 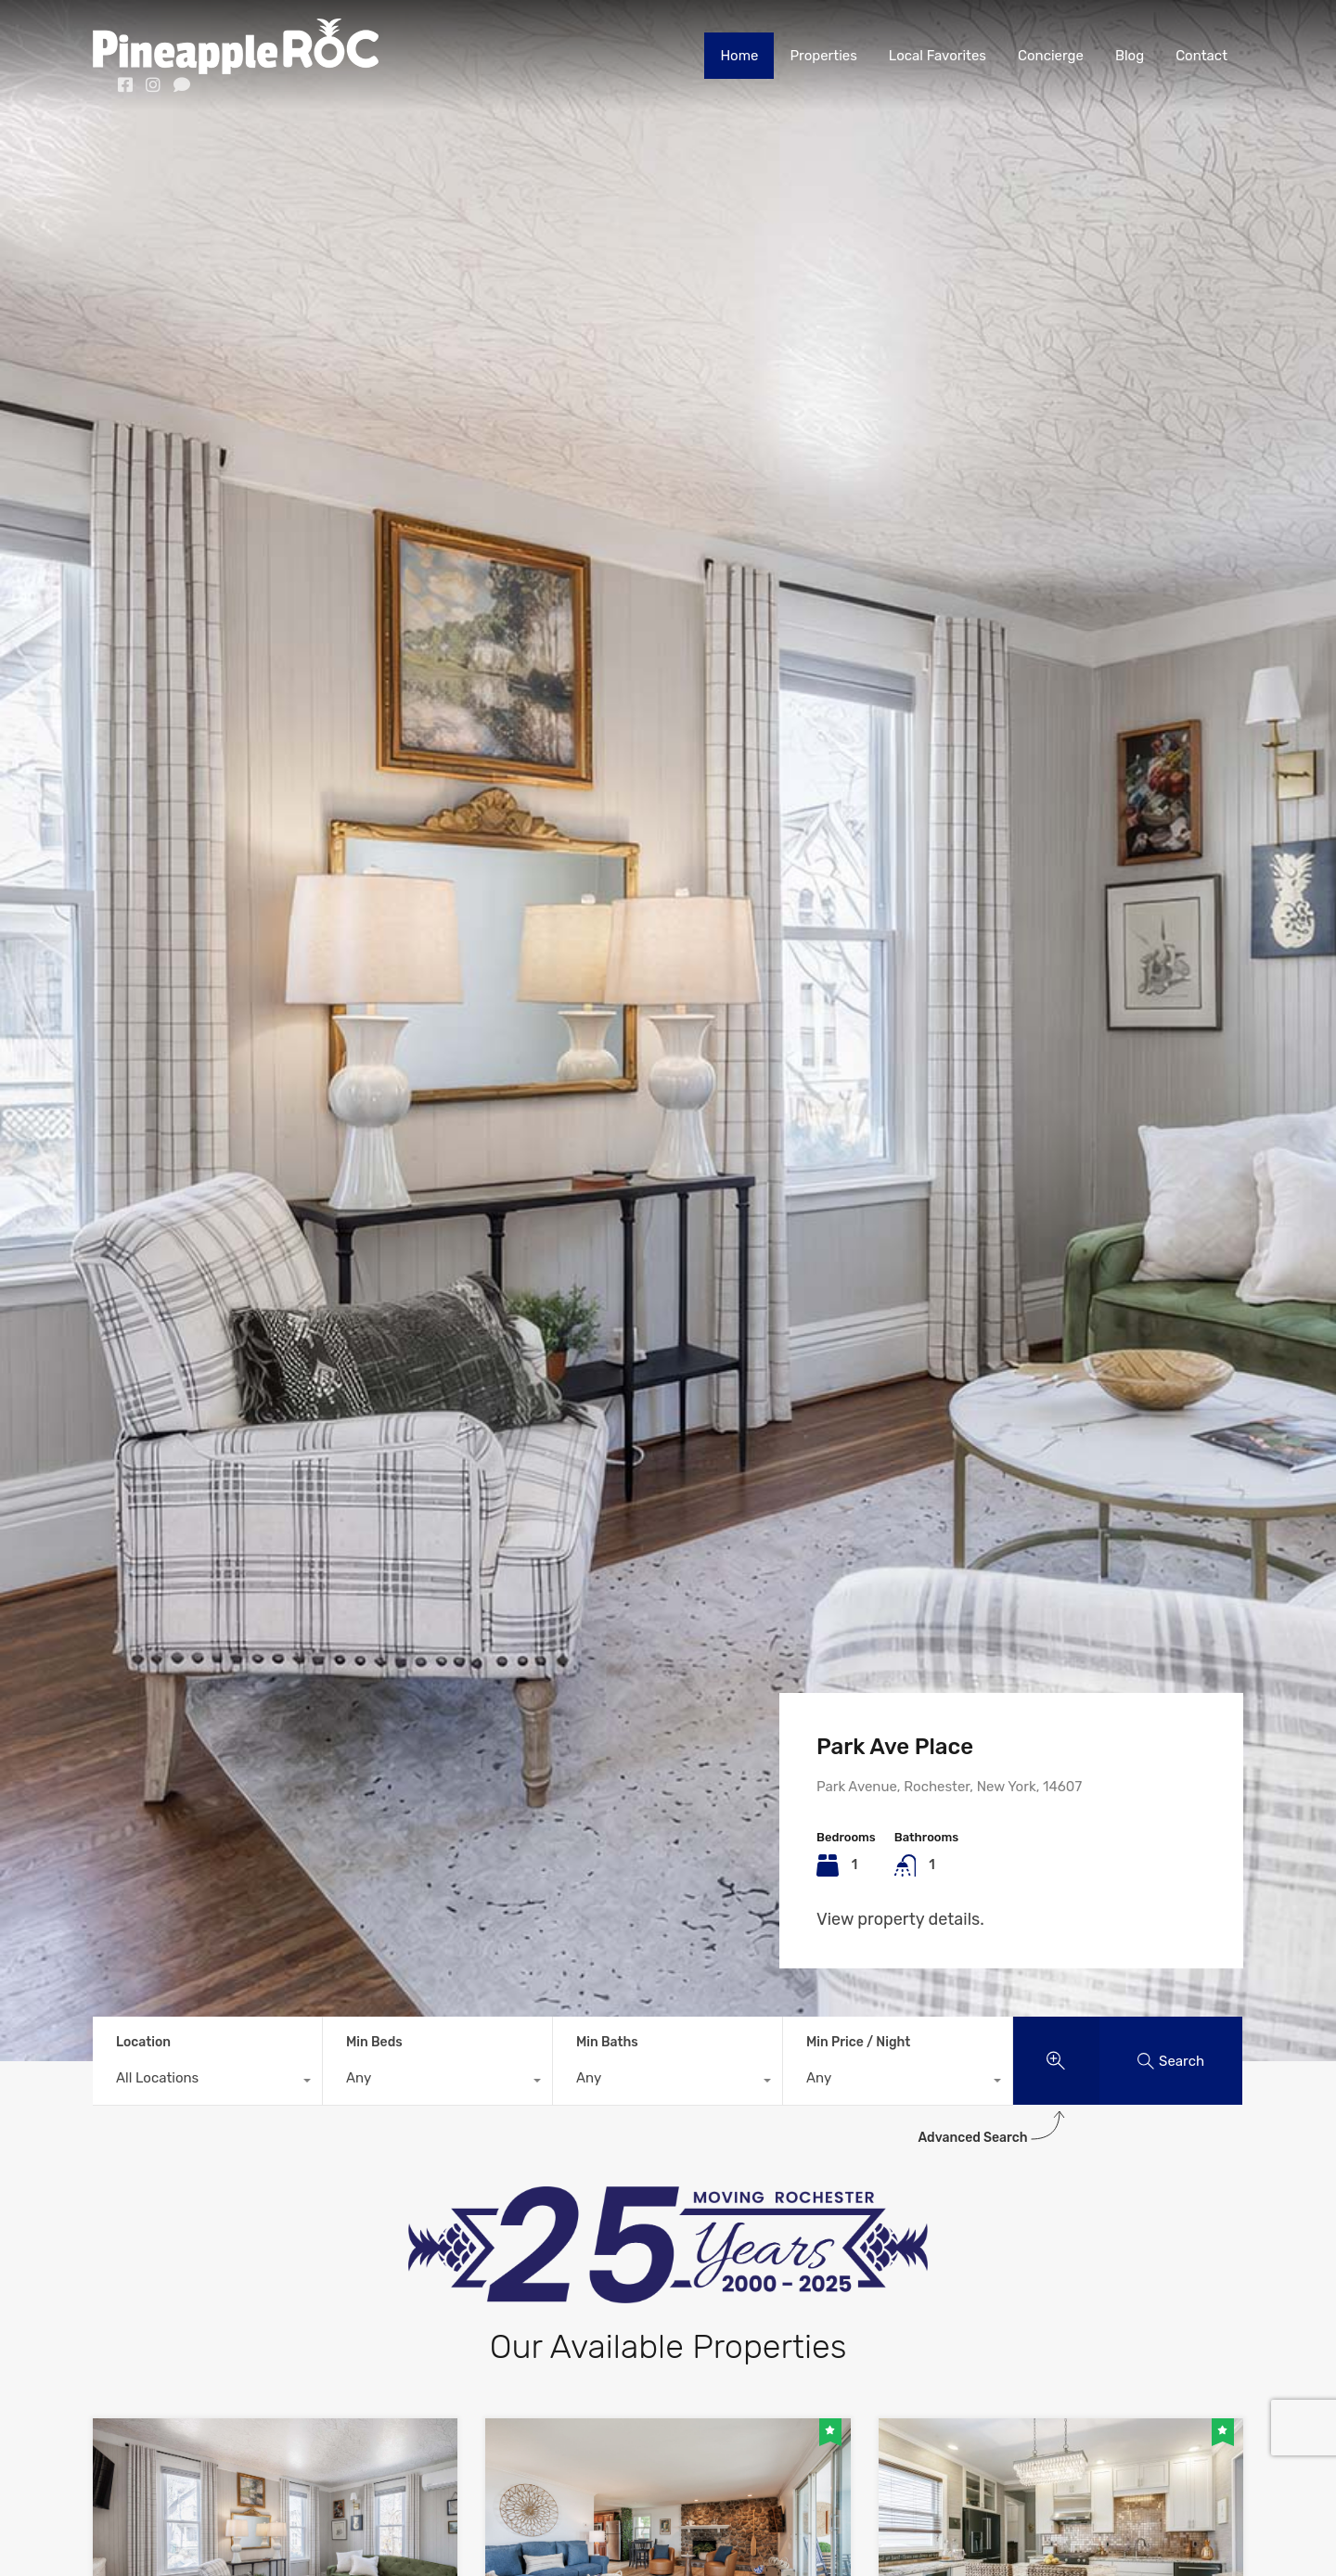 What do you see at coordinates (739, 55) in the screenshot?
I see `Home` at bounding box center [739, 55].